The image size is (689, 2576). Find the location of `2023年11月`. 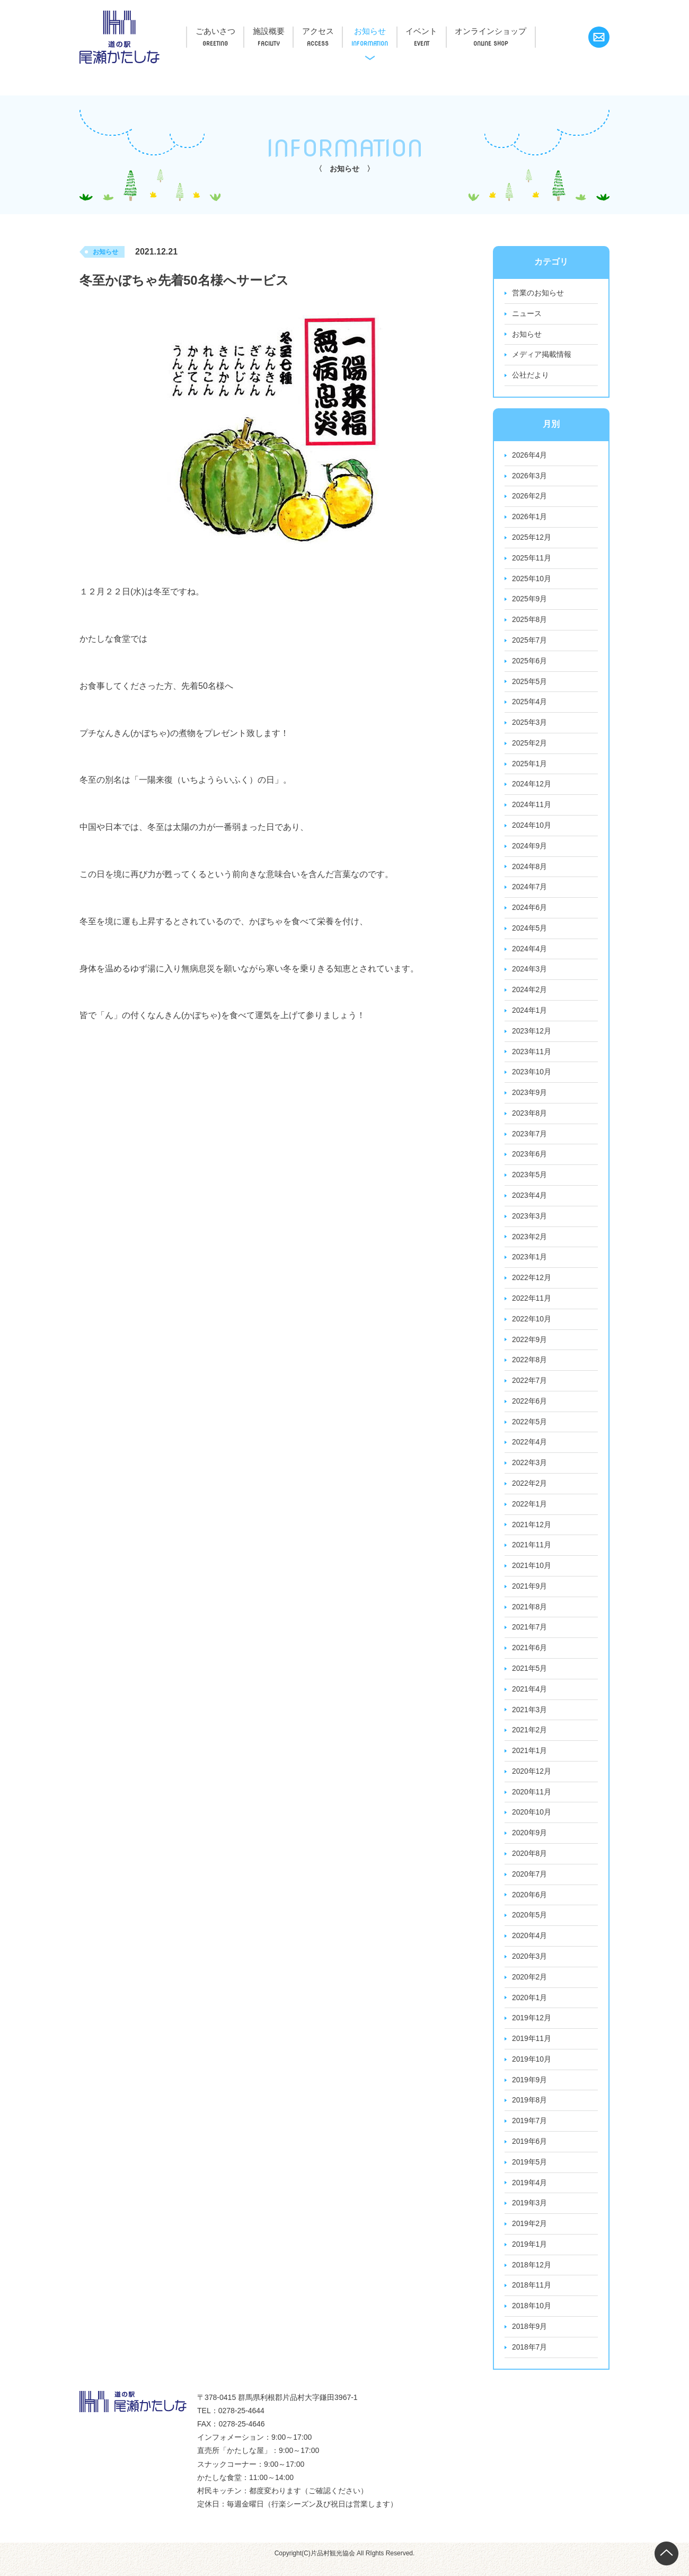

2023年11月 is located at coordinates (532, 1056).